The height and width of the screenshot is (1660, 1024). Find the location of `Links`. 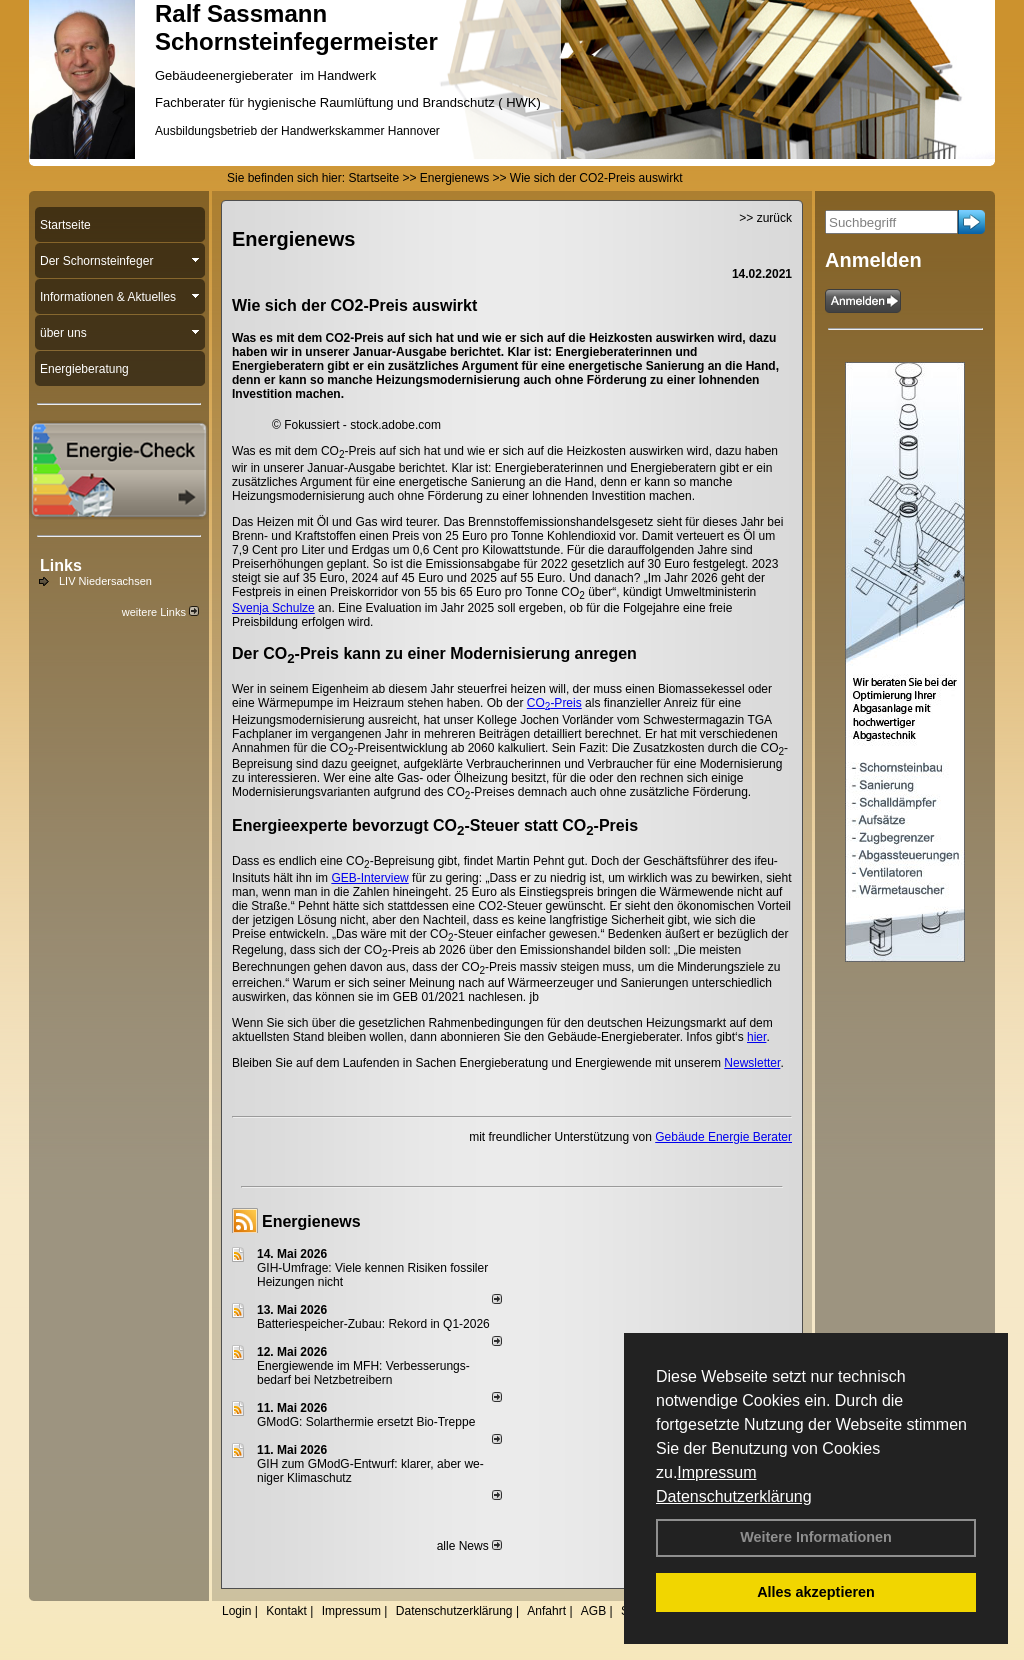

Links is located at coordinates (61, 565).